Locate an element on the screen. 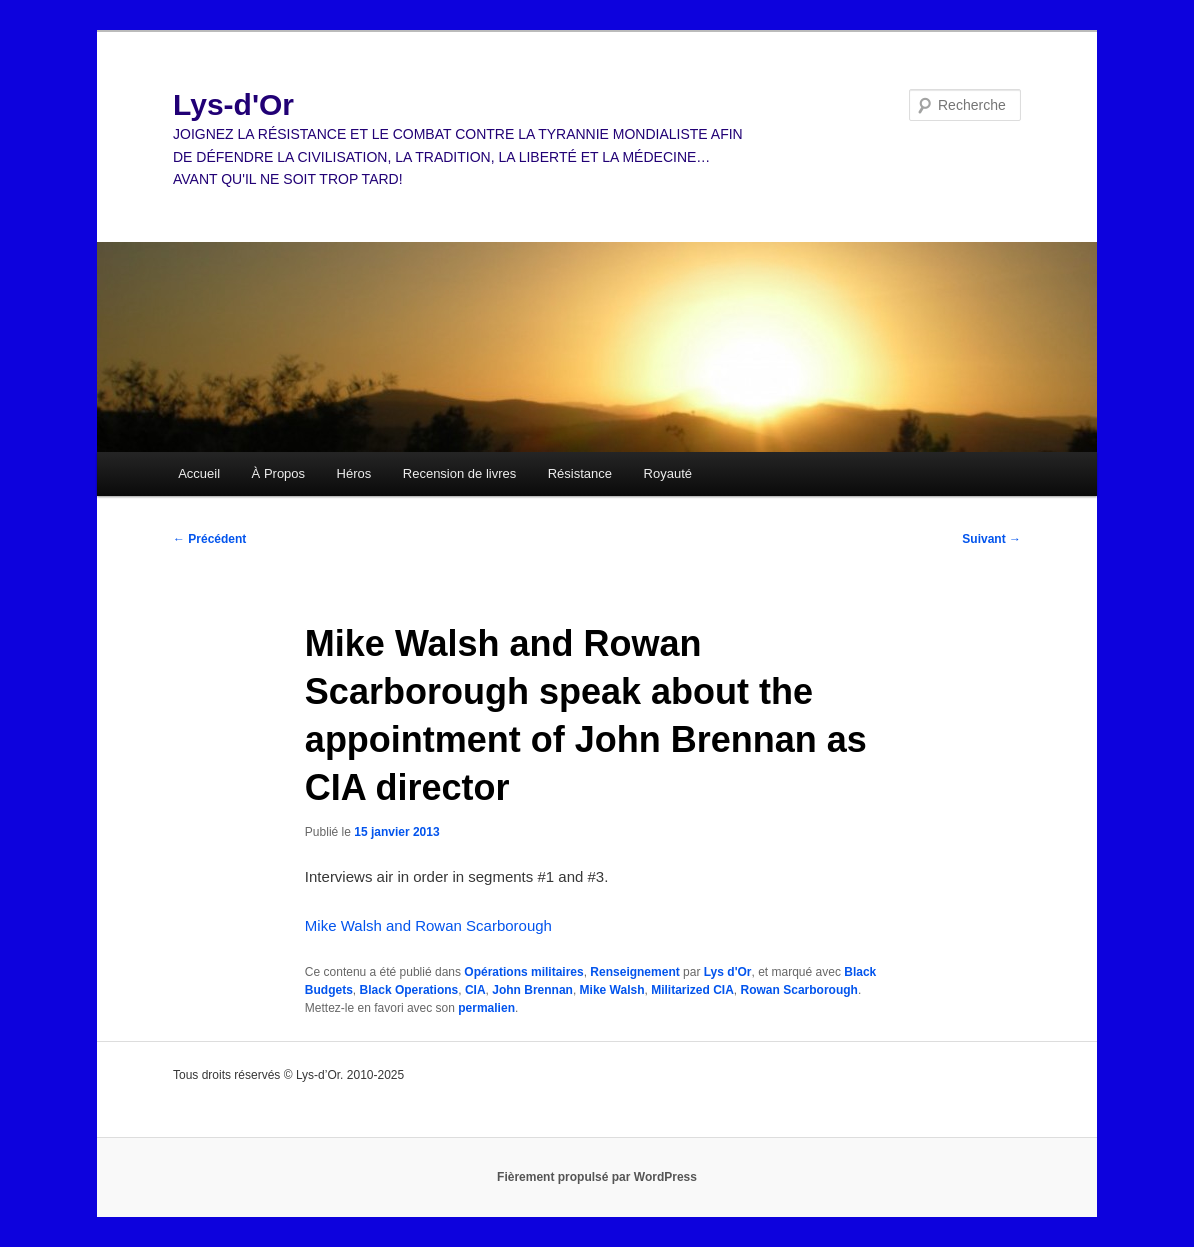  Rowan Scarborough is located at coordinates (799, 990).